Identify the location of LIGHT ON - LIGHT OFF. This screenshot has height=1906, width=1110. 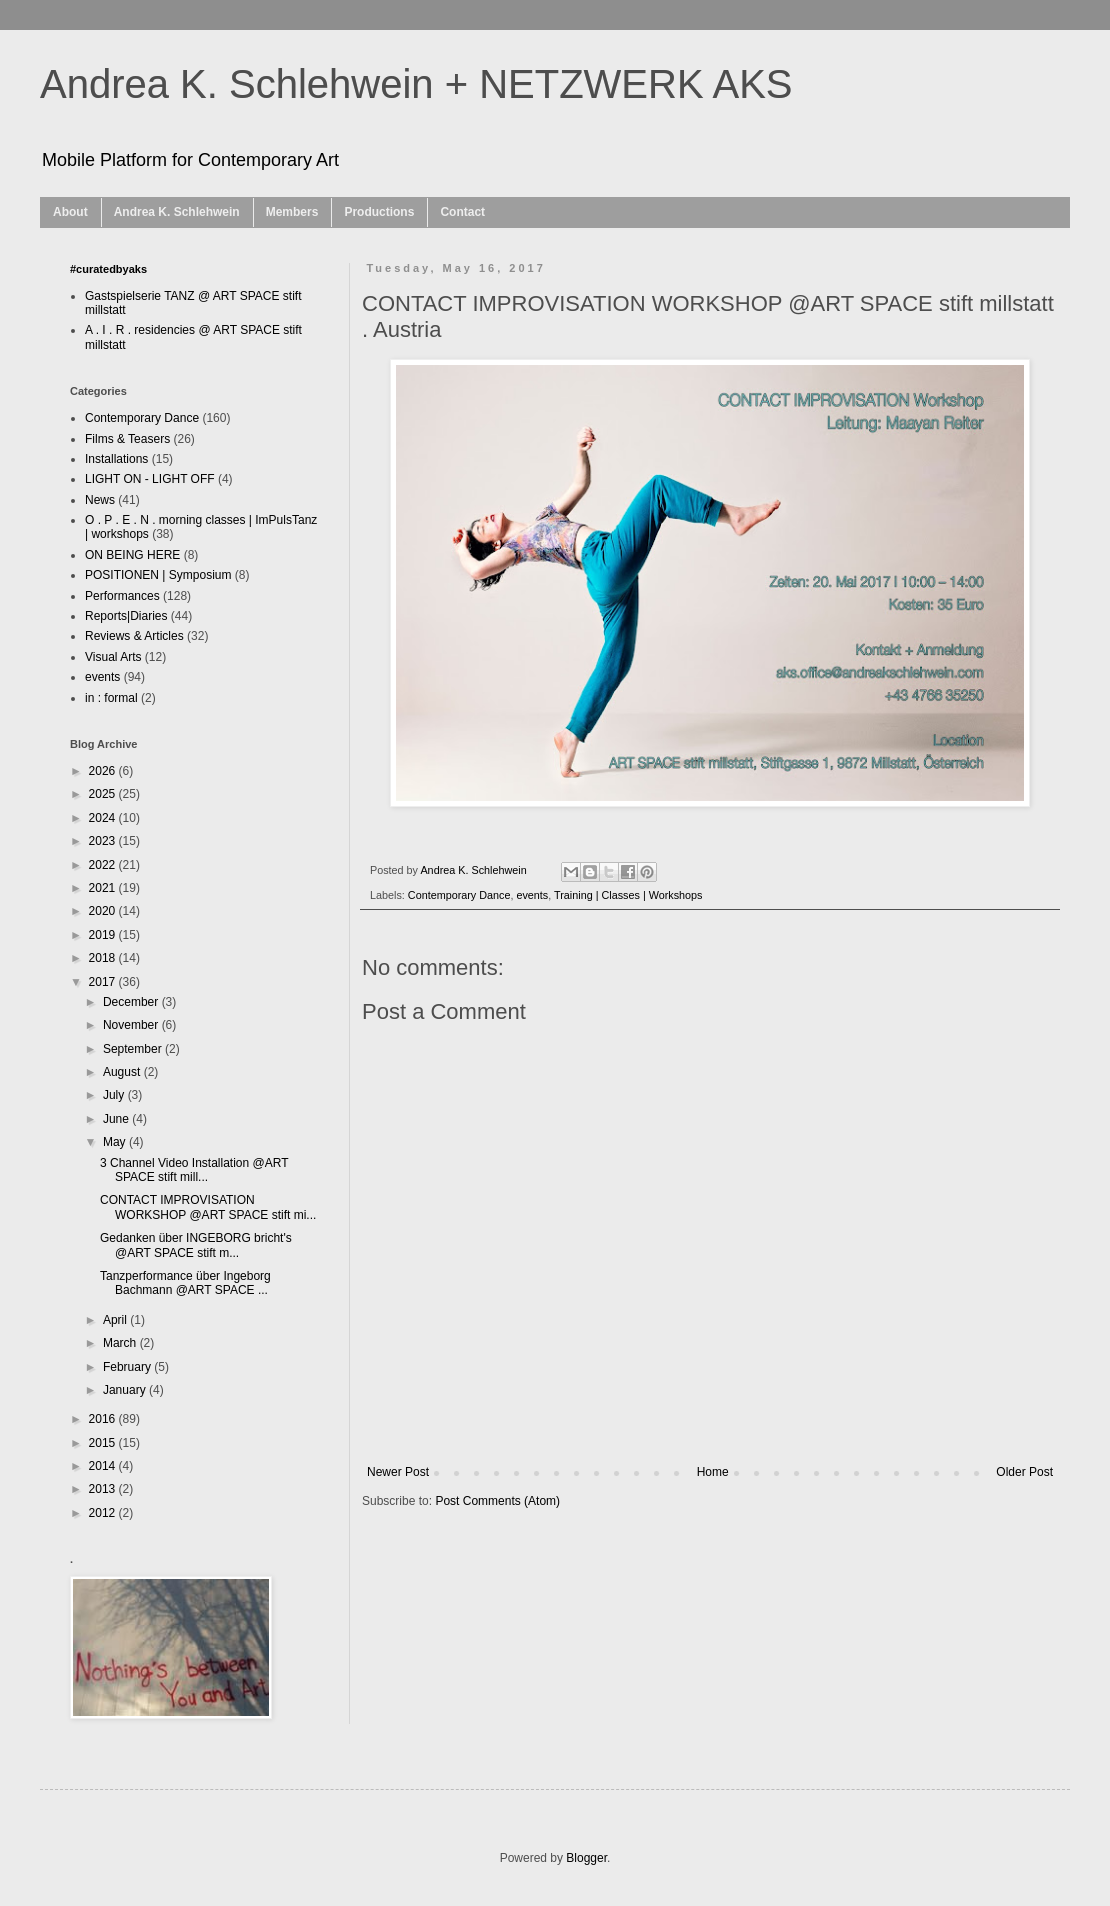
(150, 479).